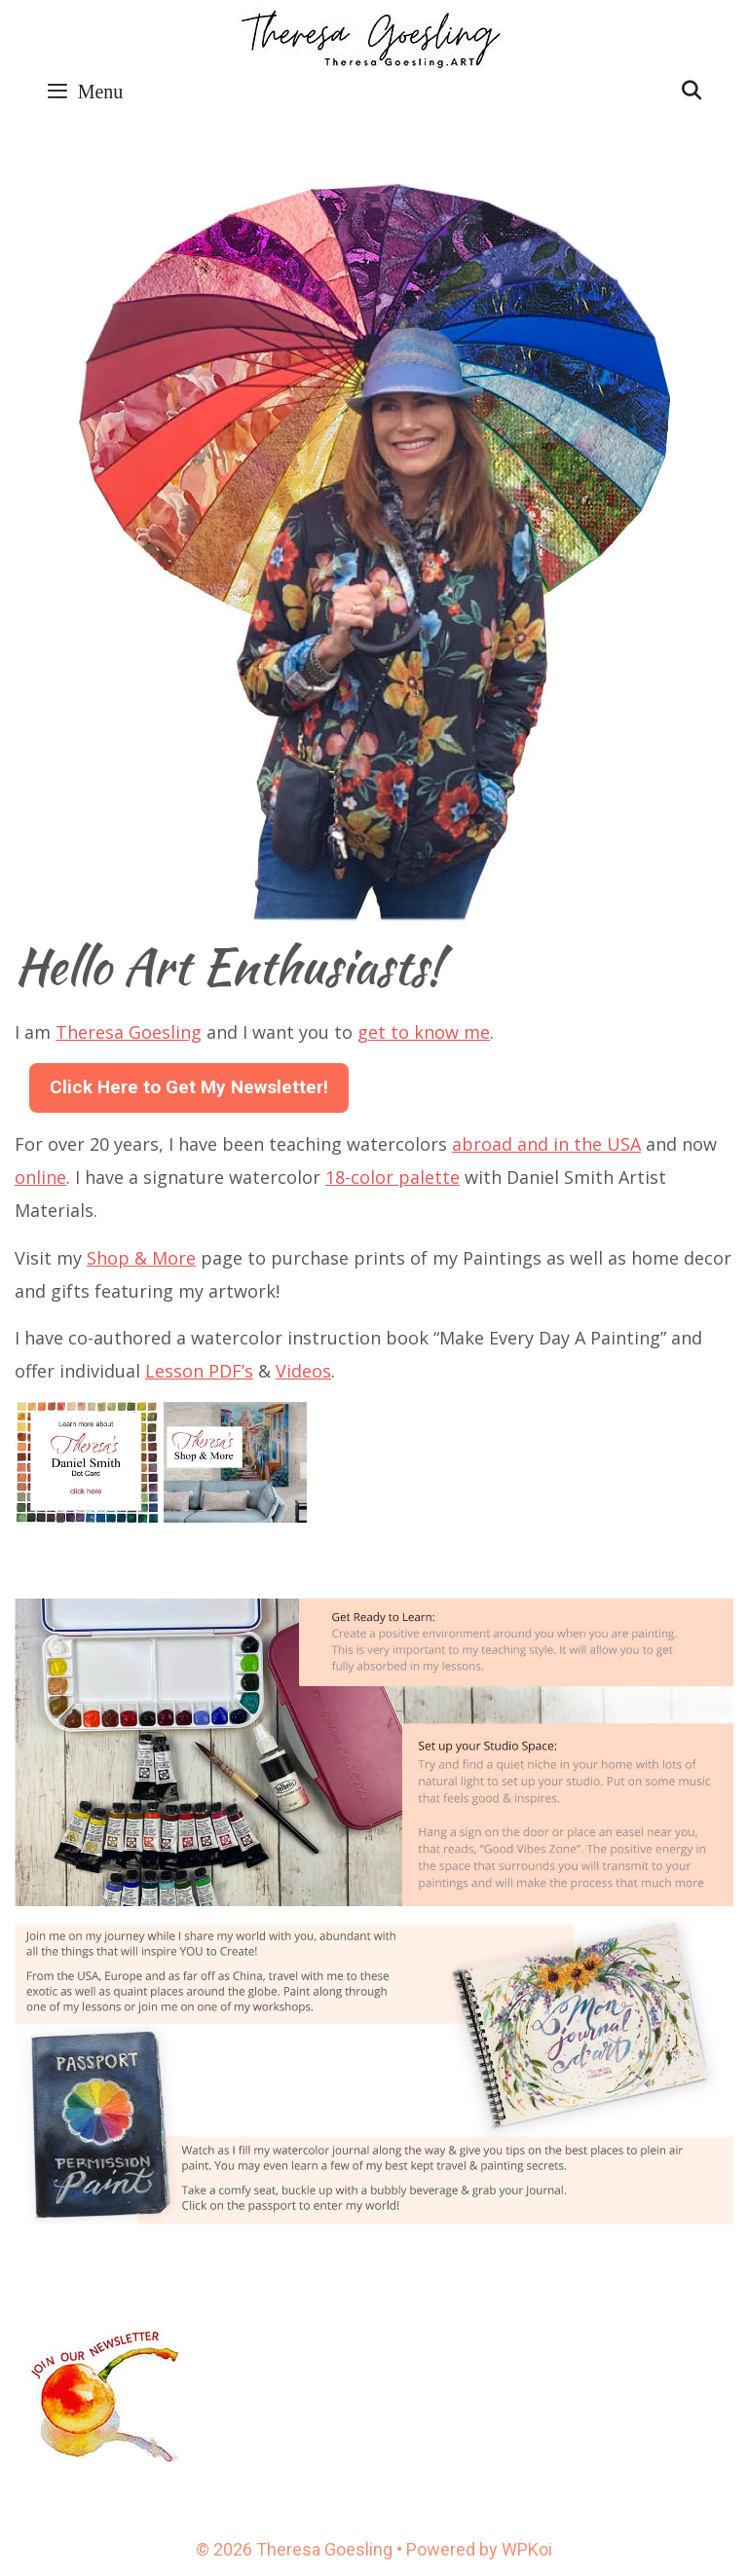 The height and width of the screenshot is (2576, 748). Describe the element at coordinates (199, 1370) in the screenshot. I see `Lesson PDF’s` at that location.